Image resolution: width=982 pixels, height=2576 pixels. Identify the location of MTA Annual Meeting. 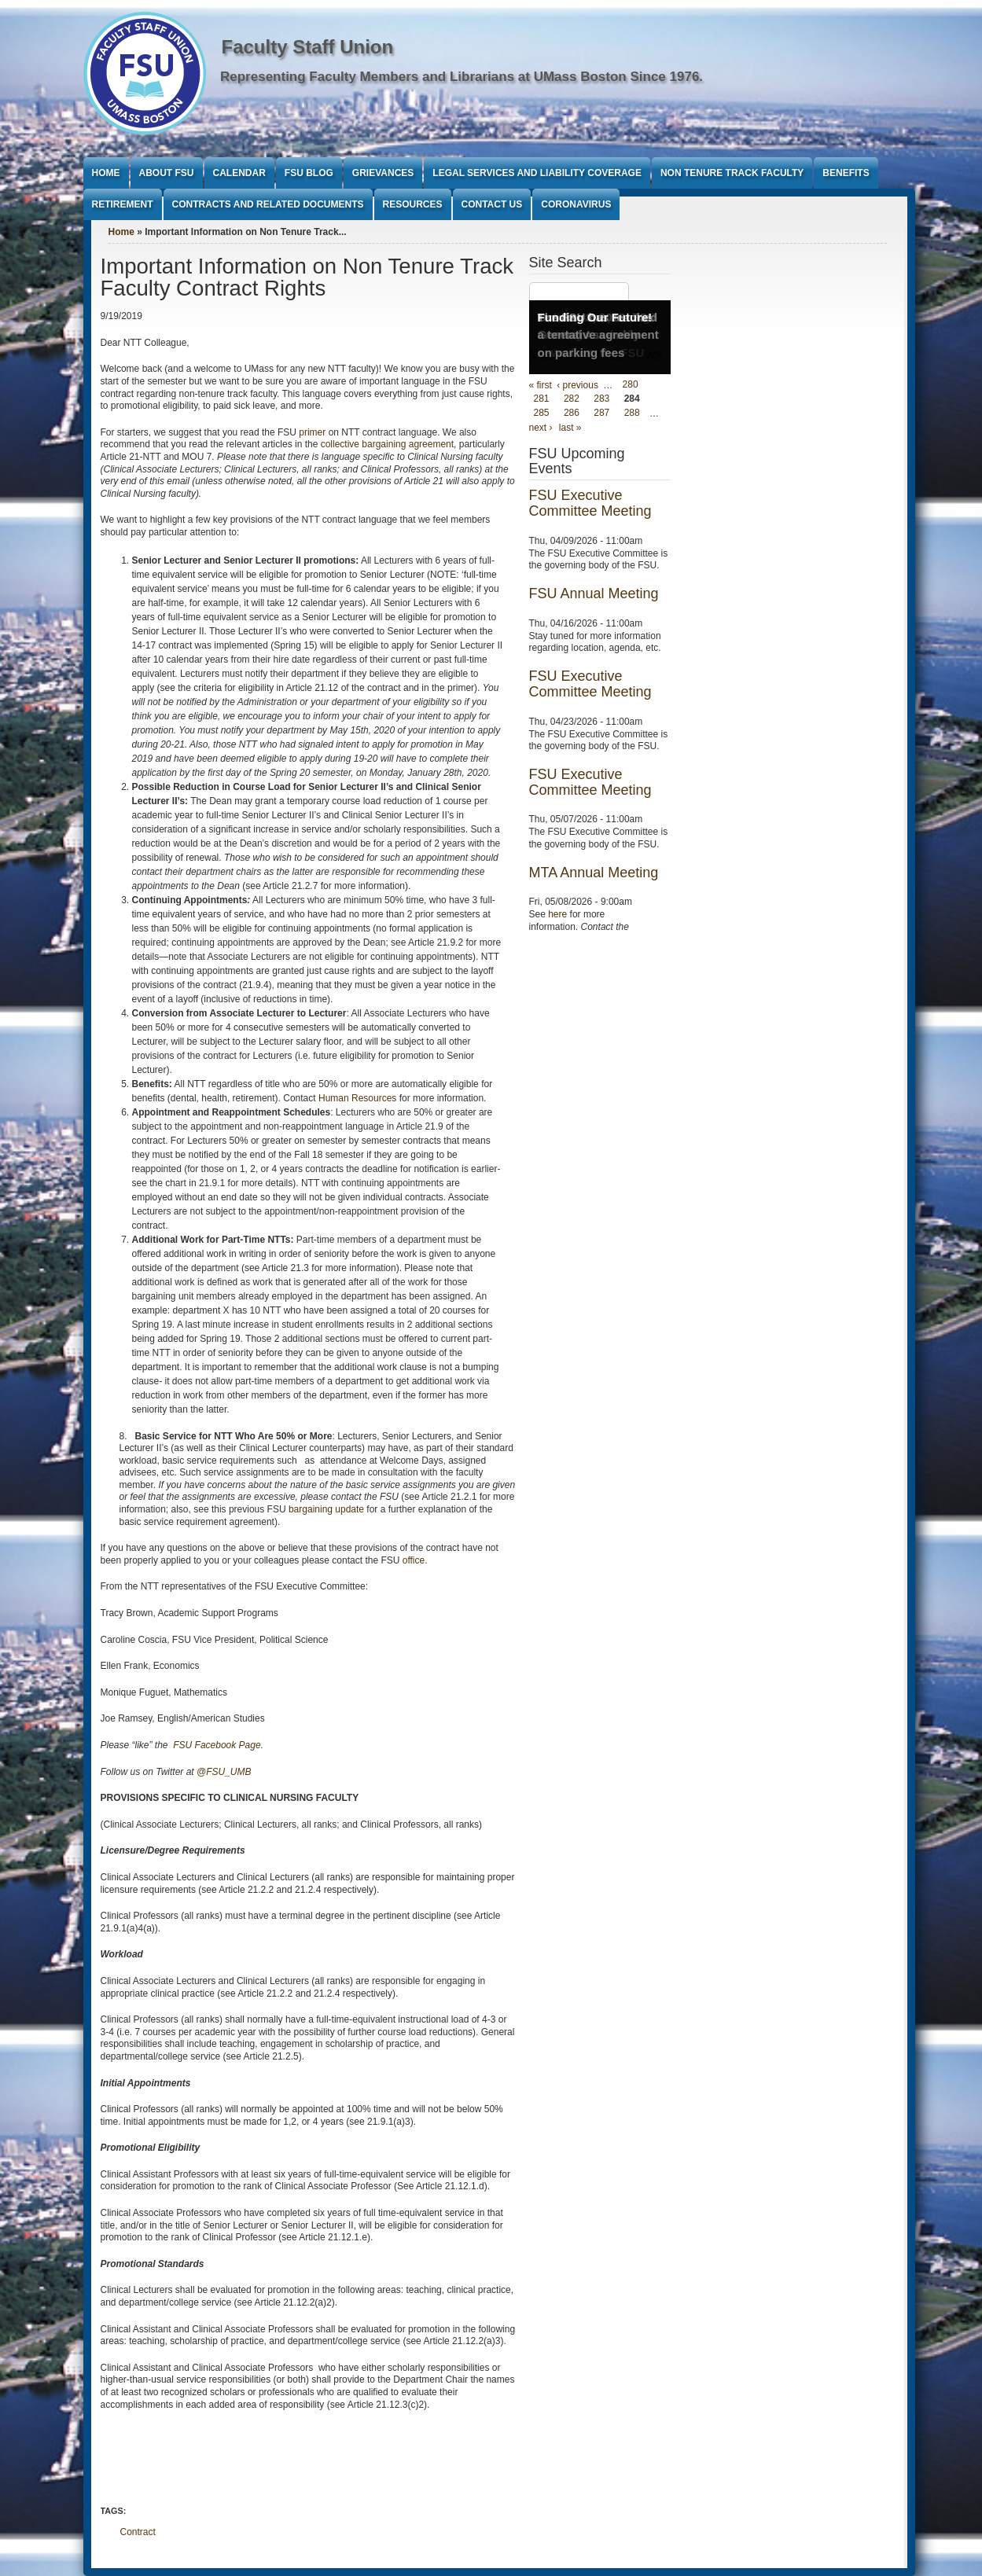
(594, 872).